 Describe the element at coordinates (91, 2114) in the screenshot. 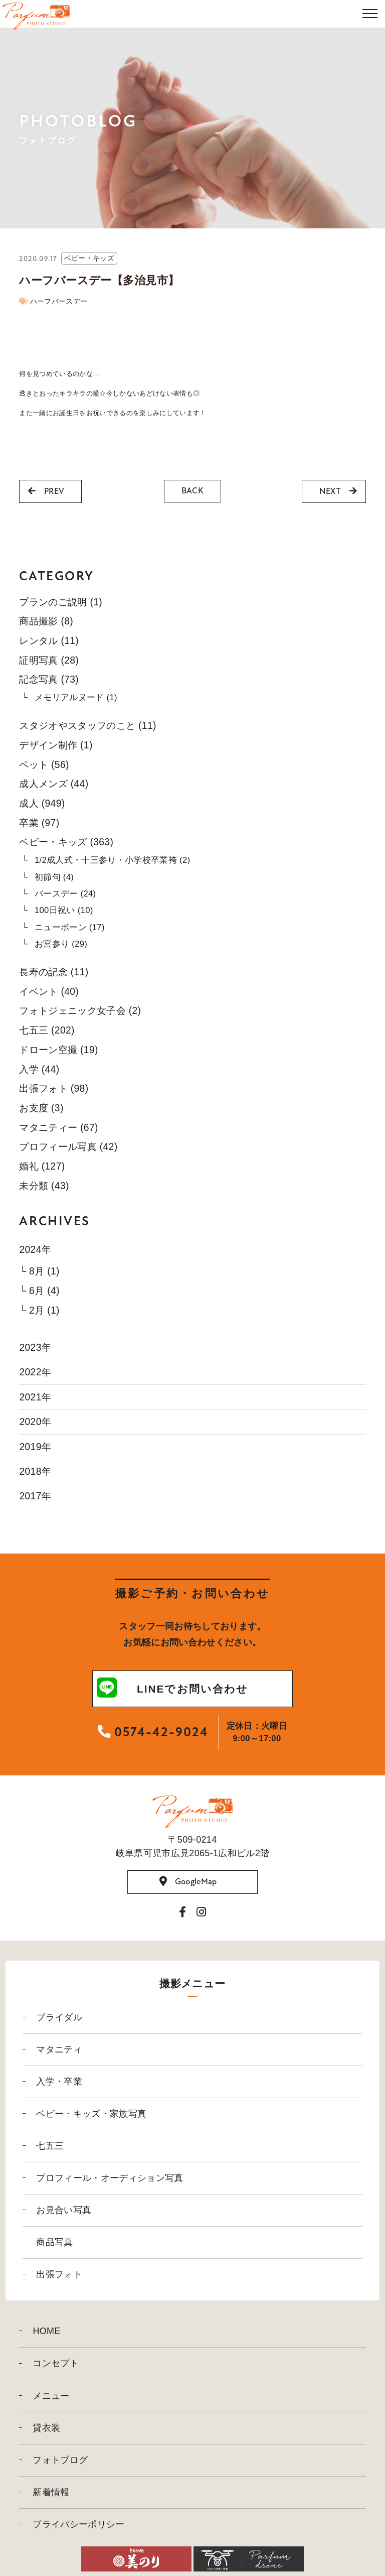

I see `ベビー・キッズ・家族写真` at that location.